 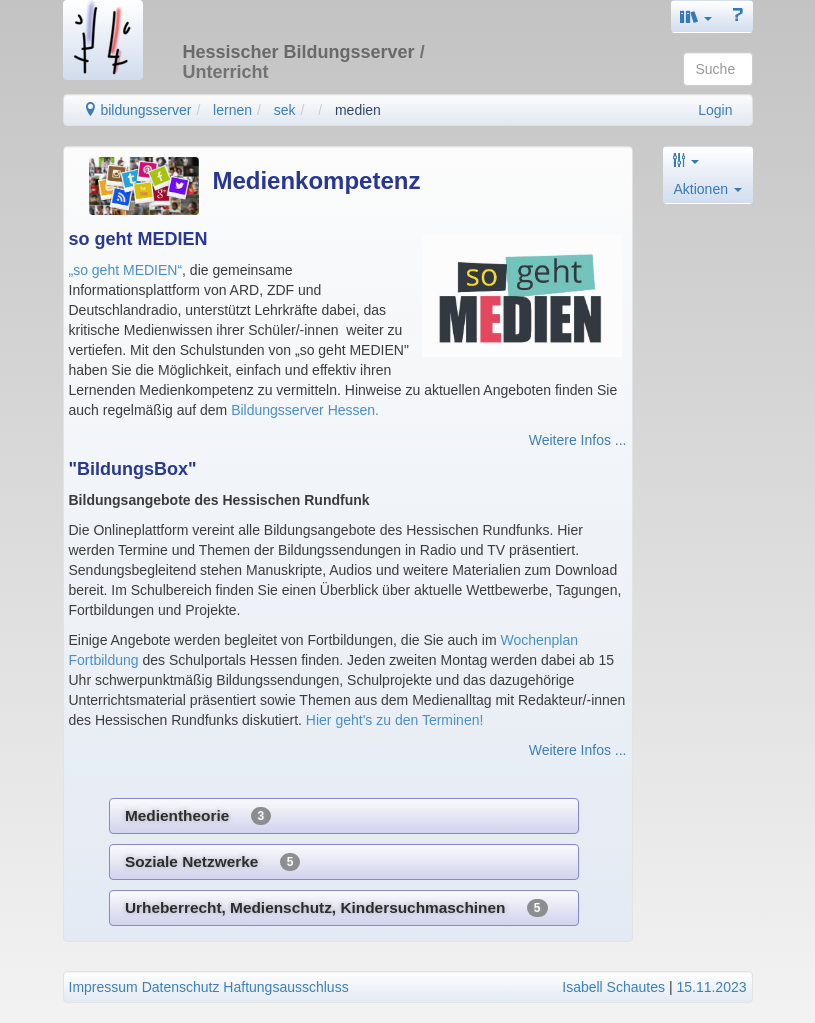 I want to click on Login, so click(x=715, y=110).